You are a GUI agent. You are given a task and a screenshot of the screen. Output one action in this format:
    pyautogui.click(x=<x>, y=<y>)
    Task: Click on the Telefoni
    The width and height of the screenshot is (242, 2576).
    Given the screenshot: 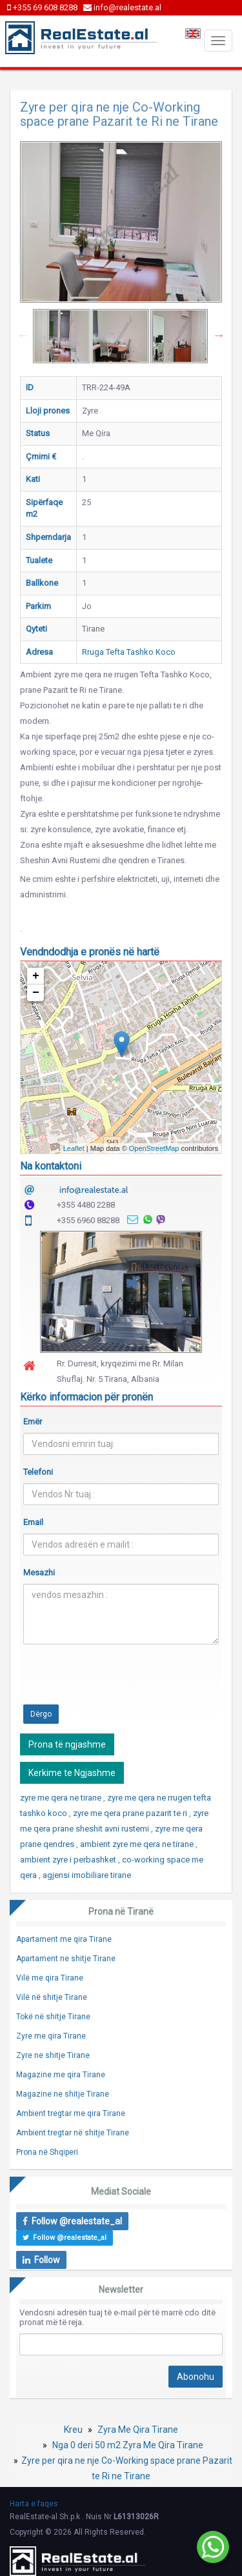 What is the action you would take?
    pyautogui.click(x=38, y=1472)
    